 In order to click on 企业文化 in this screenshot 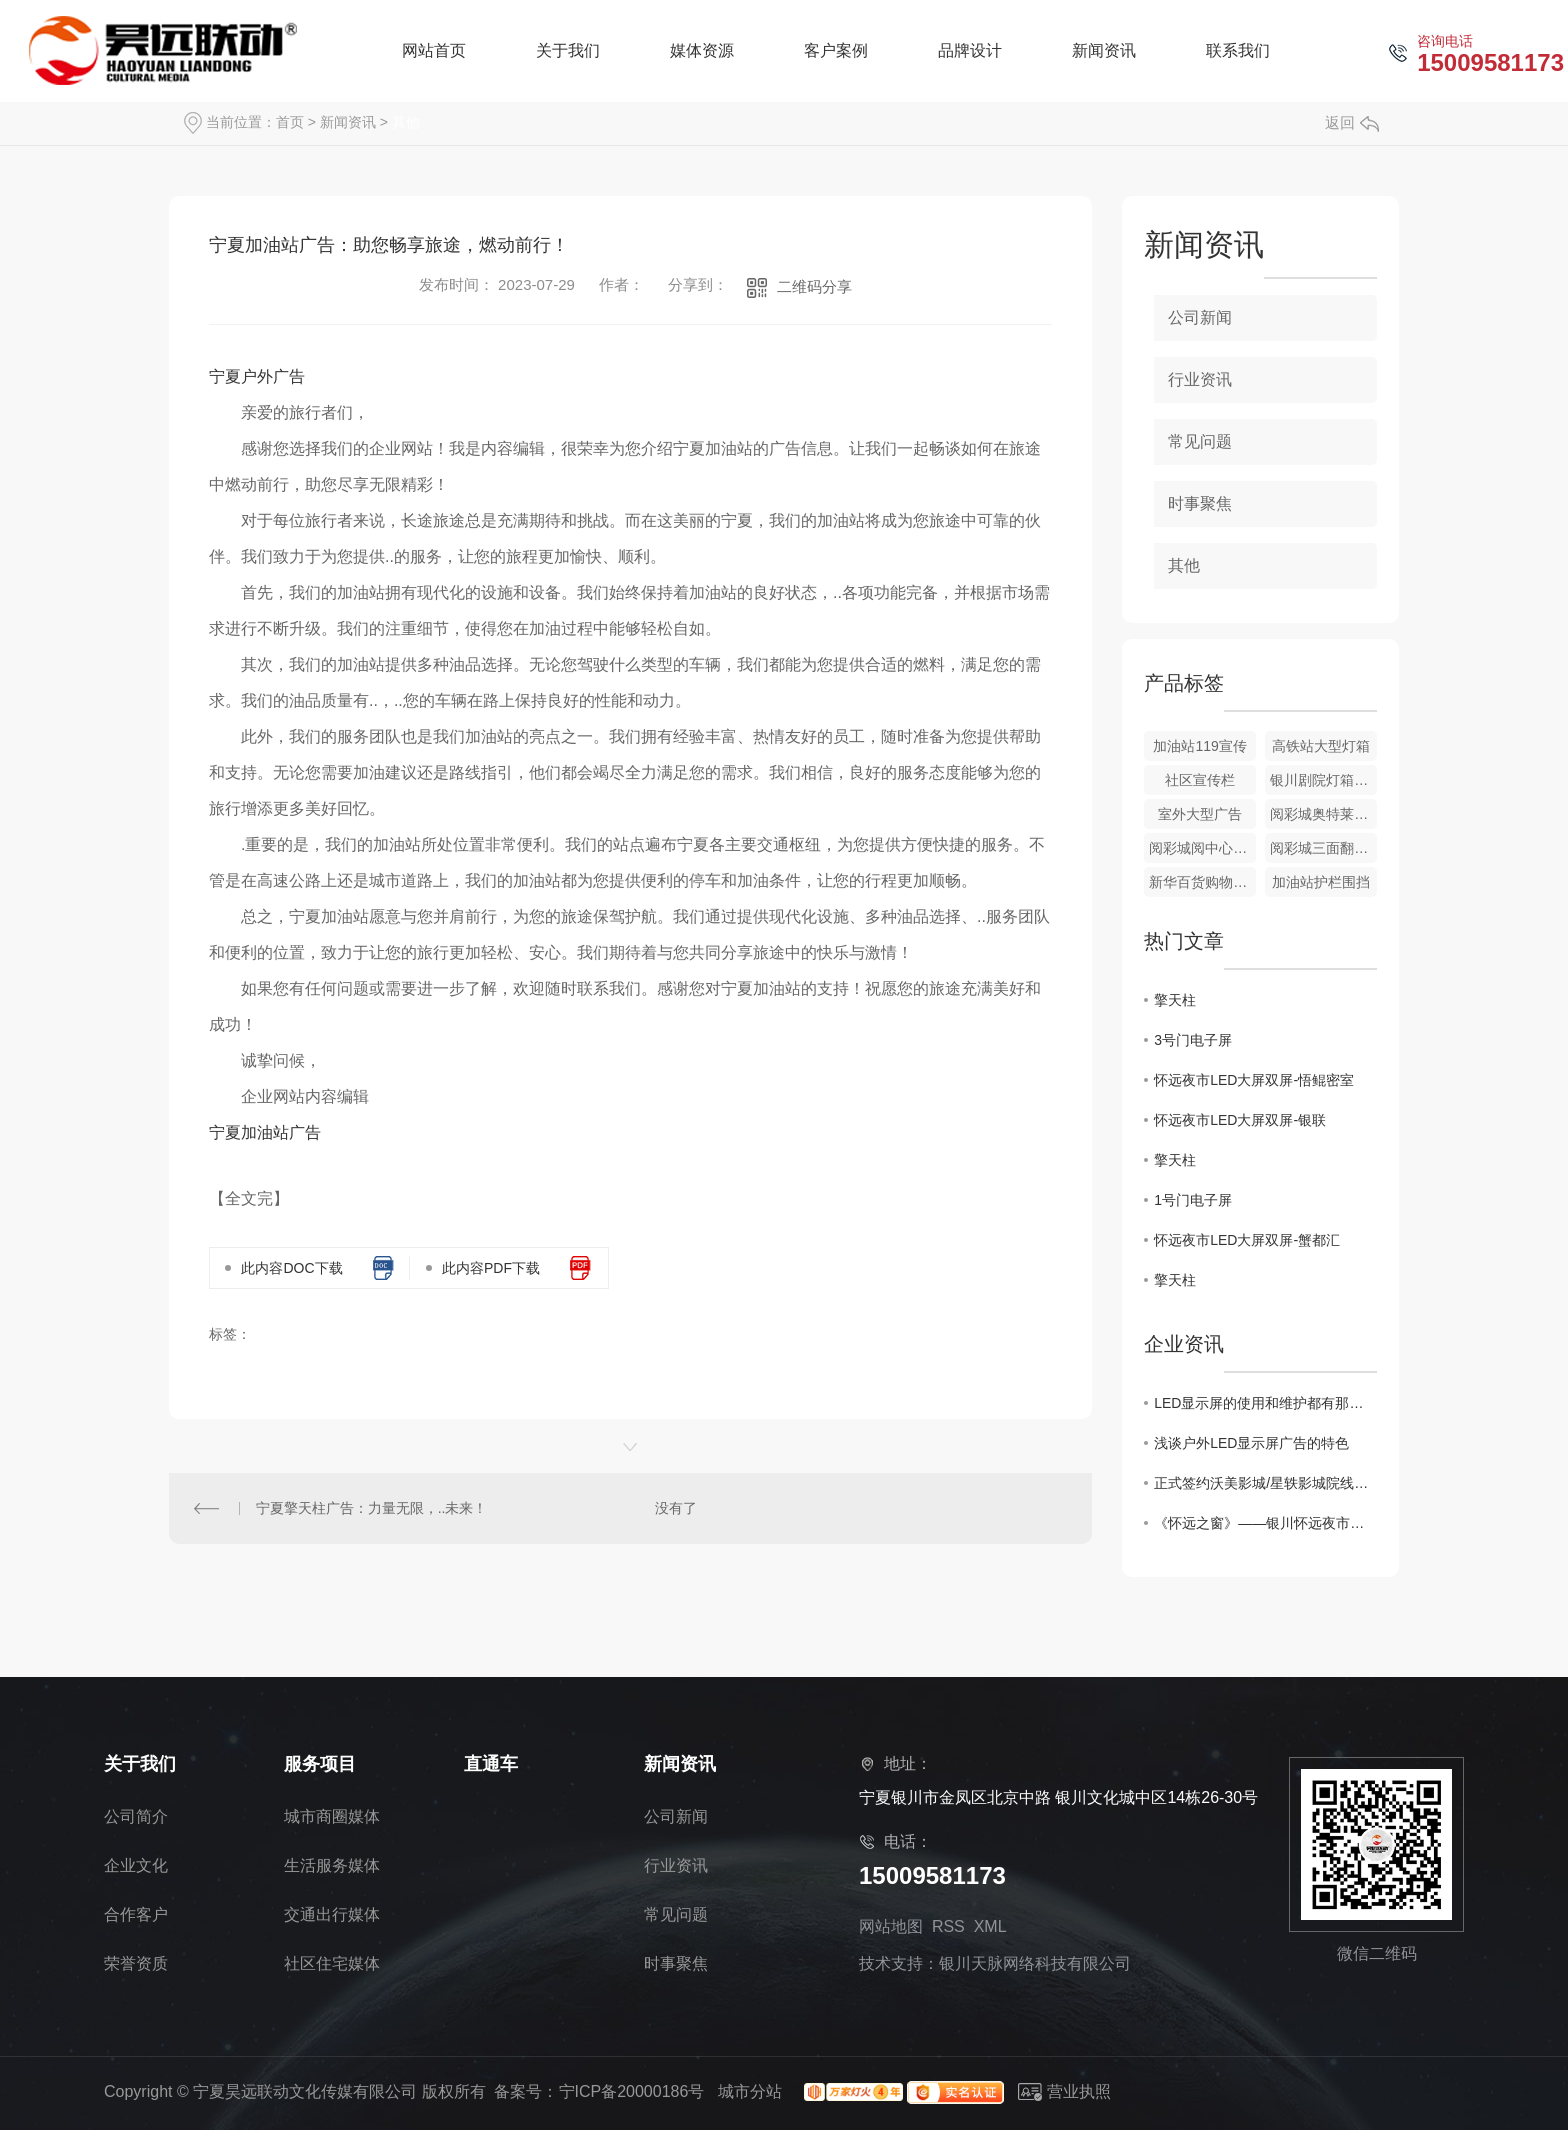, I will do `click(136, 1865)`.